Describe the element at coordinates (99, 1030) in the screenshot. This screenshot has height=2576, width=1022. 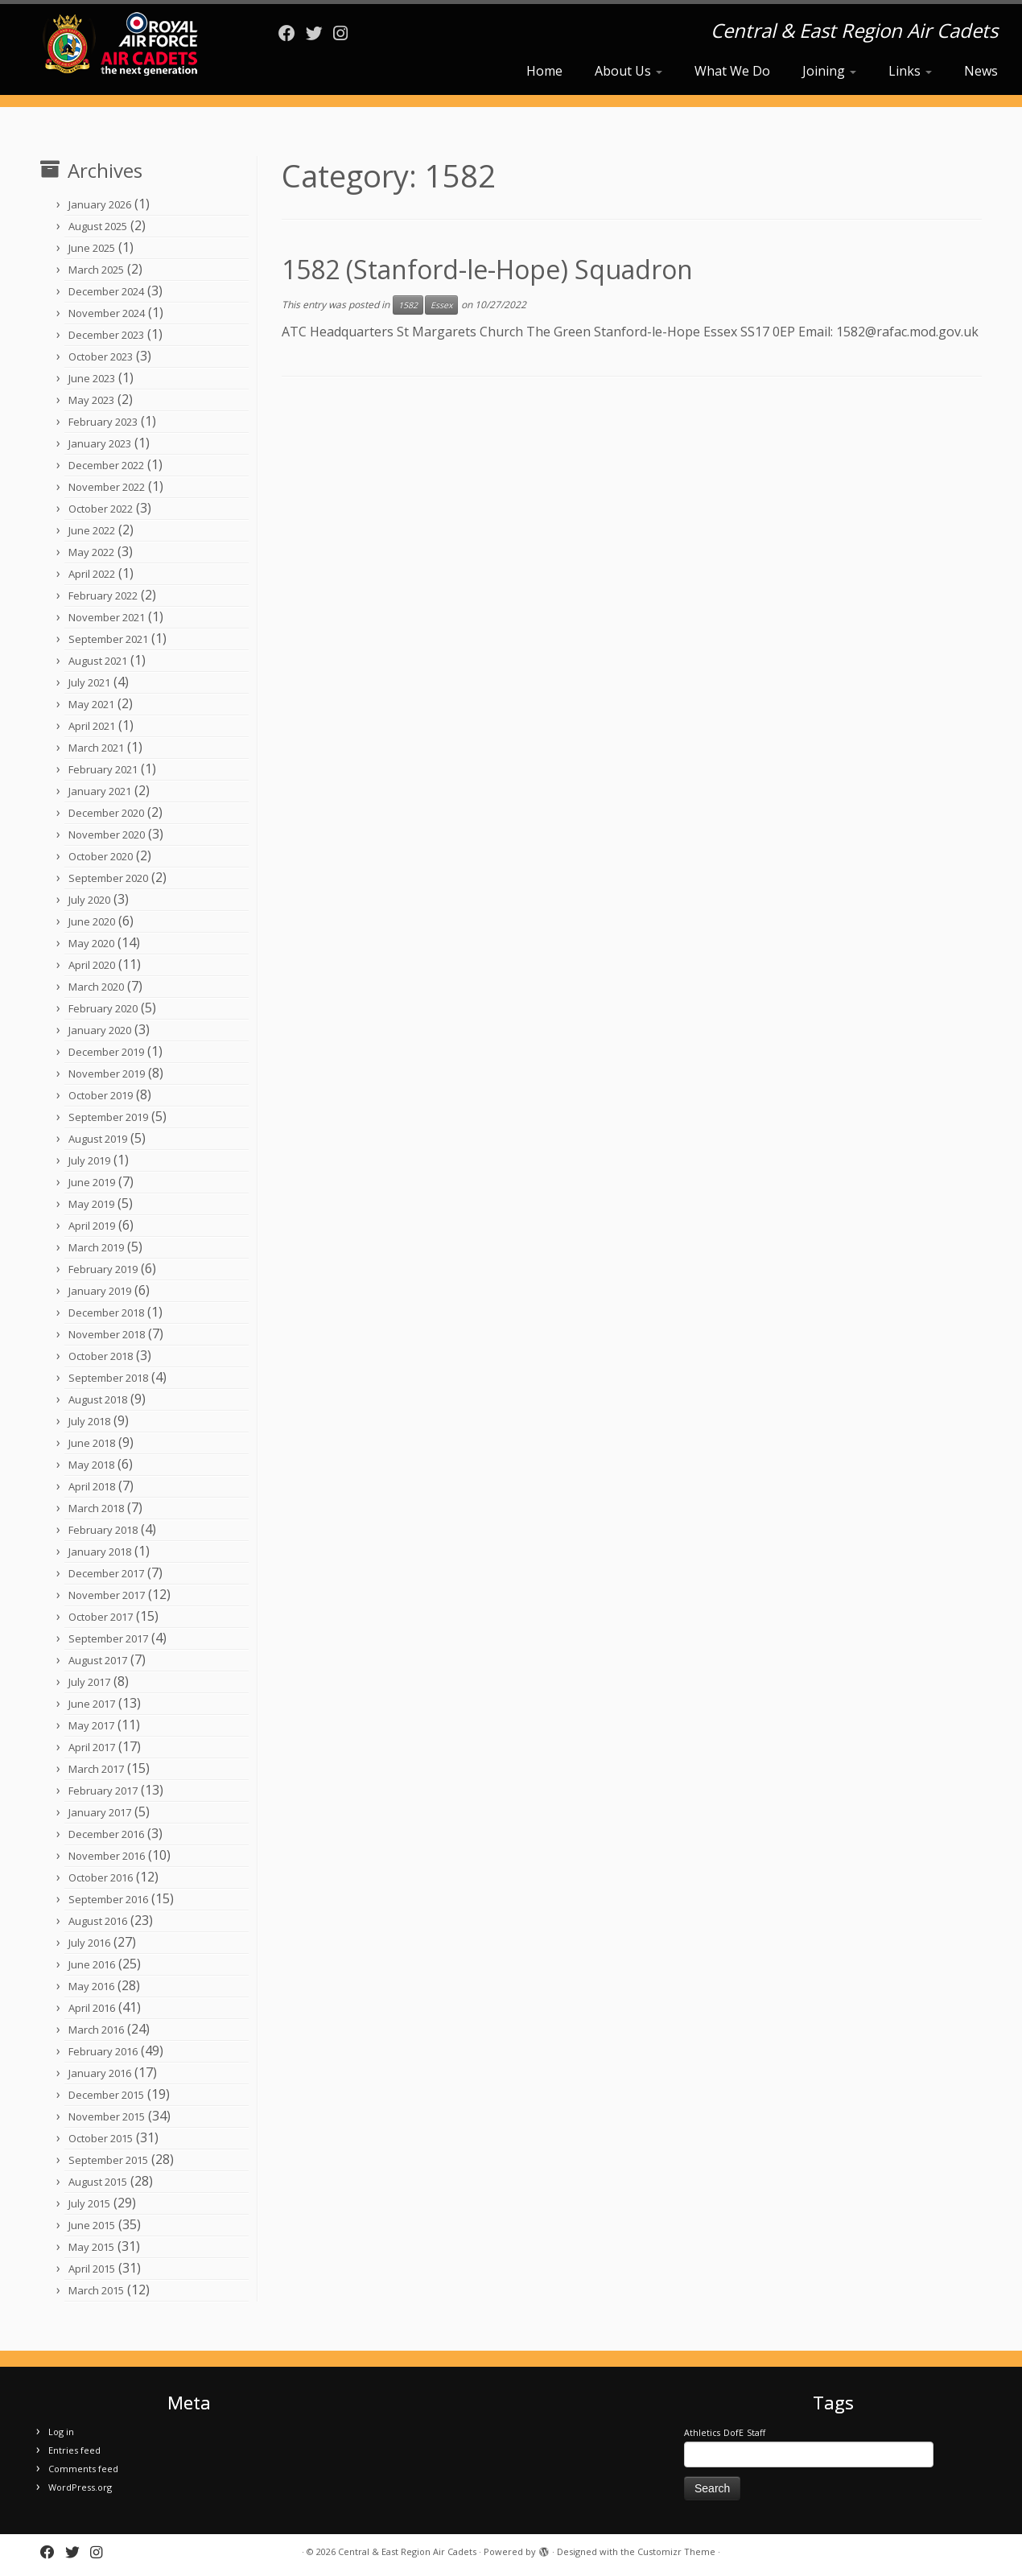
I see `January 2020` at that location.